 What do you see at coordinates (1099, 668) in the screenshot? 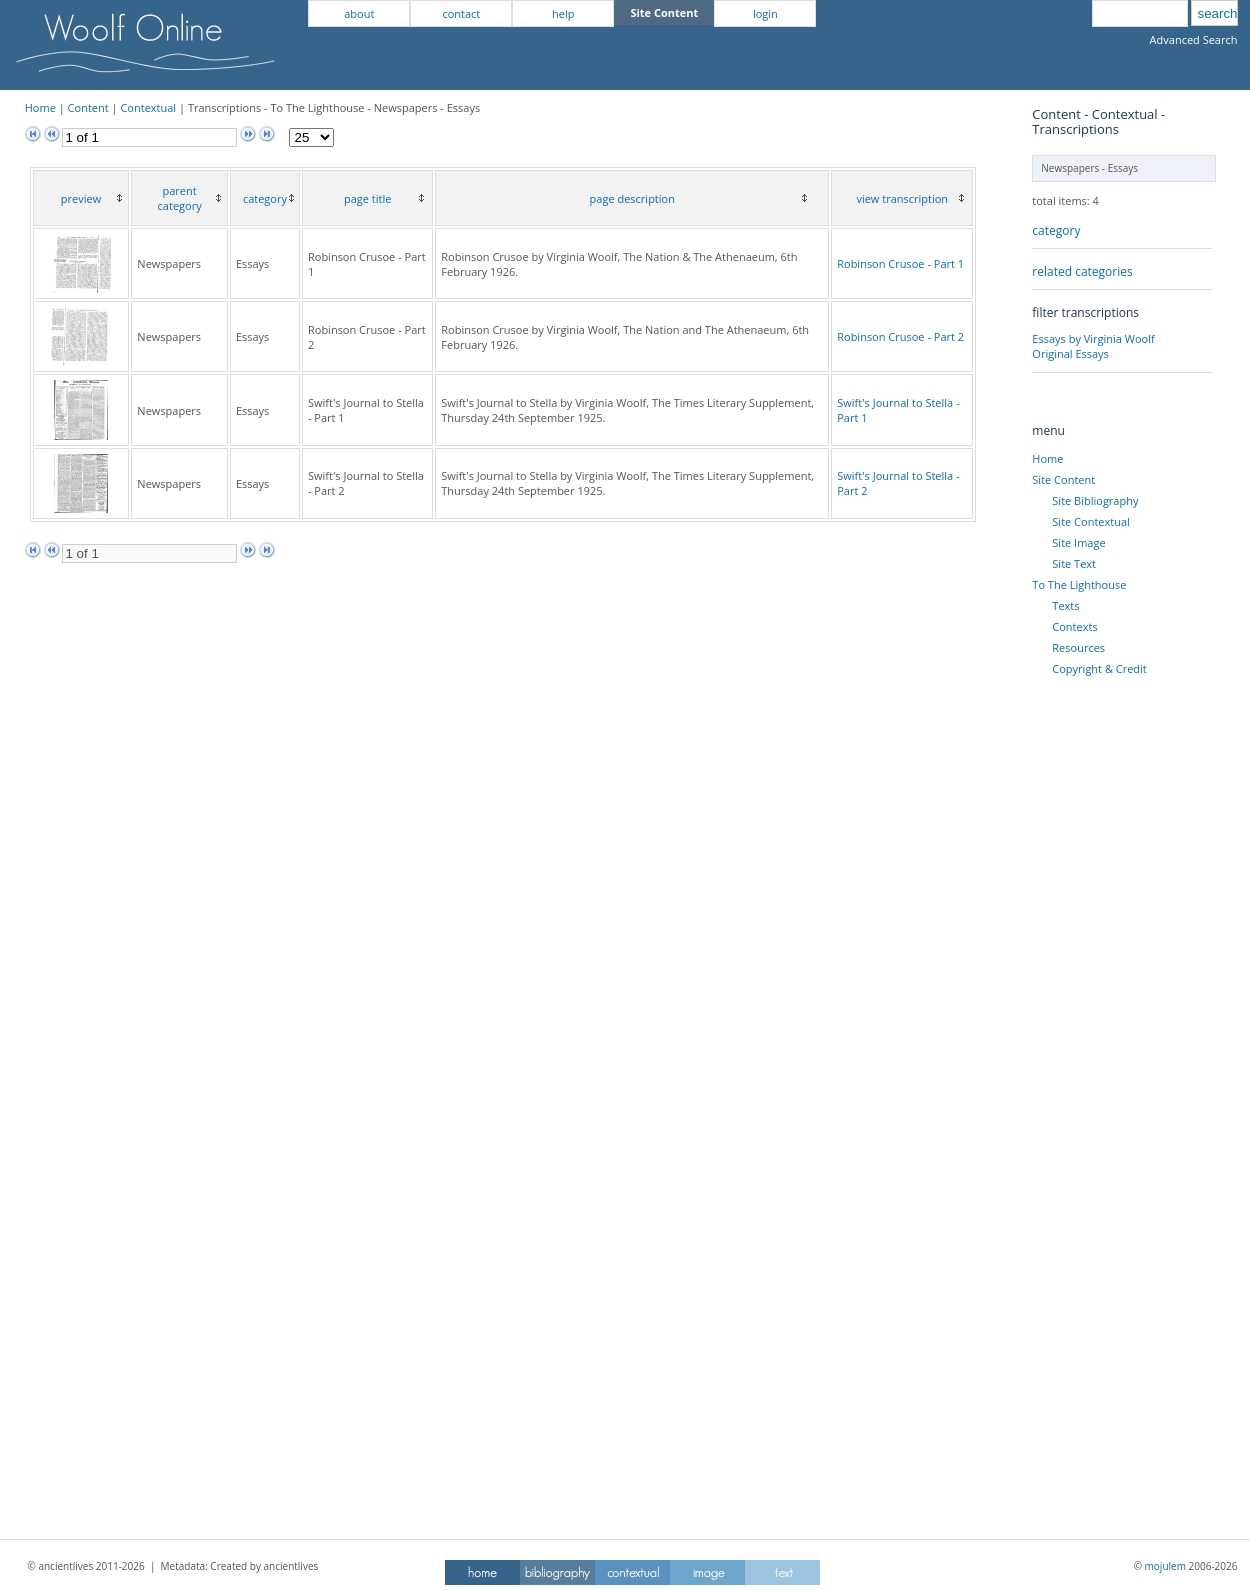
I see `Copyright & Credit` at bounding box center [1099, 668].